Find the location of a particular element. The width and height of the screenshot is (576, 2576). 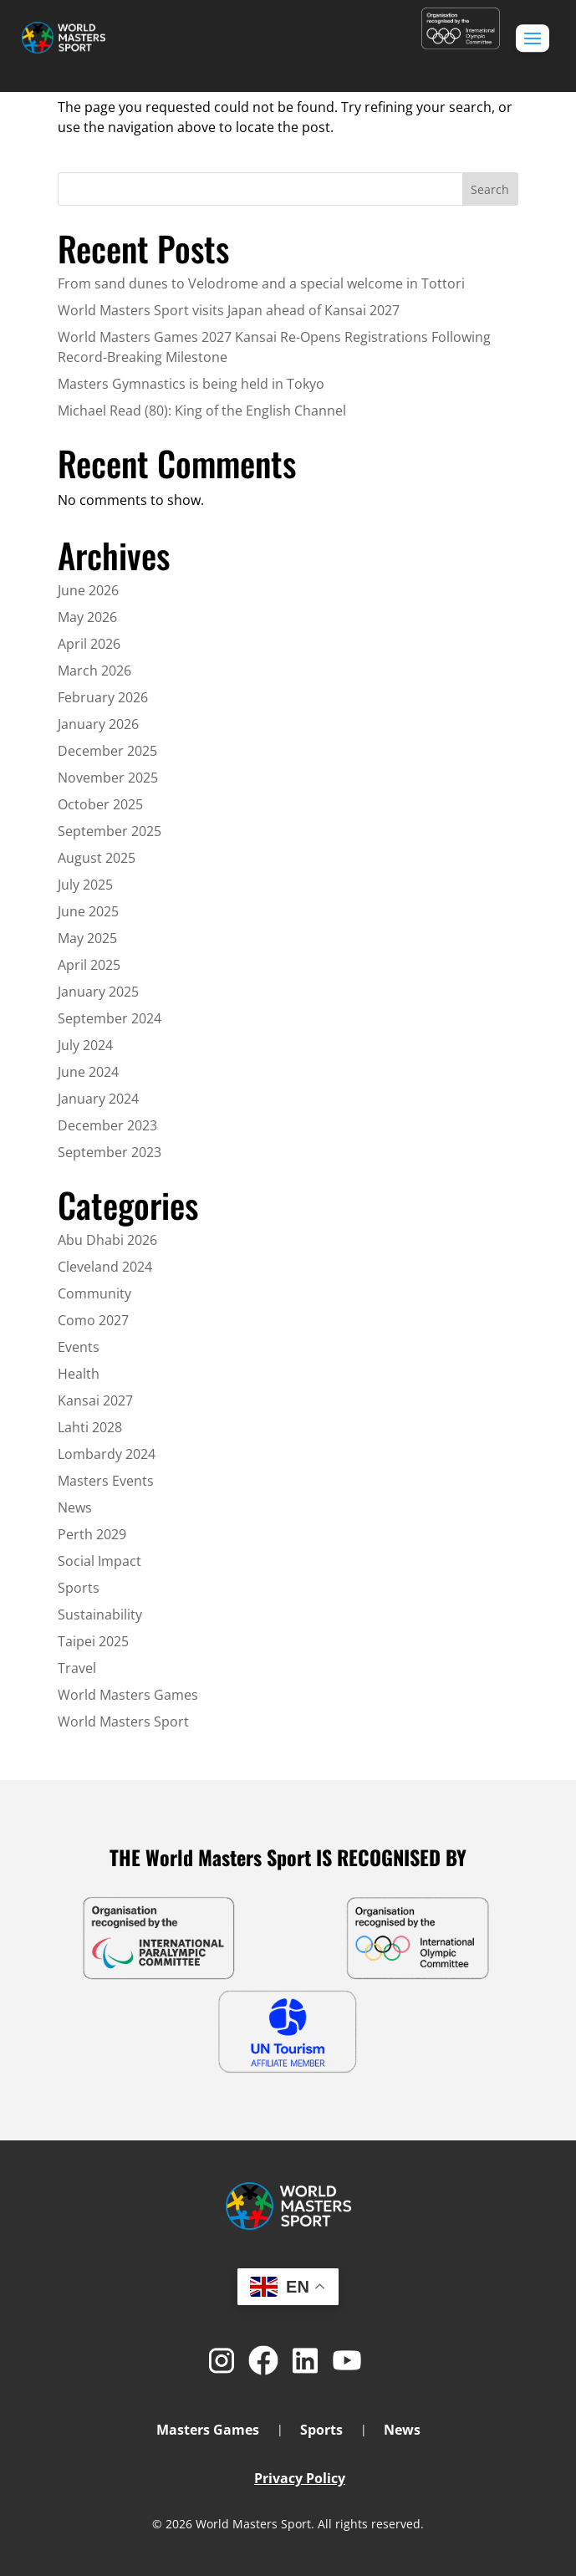

Masters Events is located at coordinates (106, 1481).